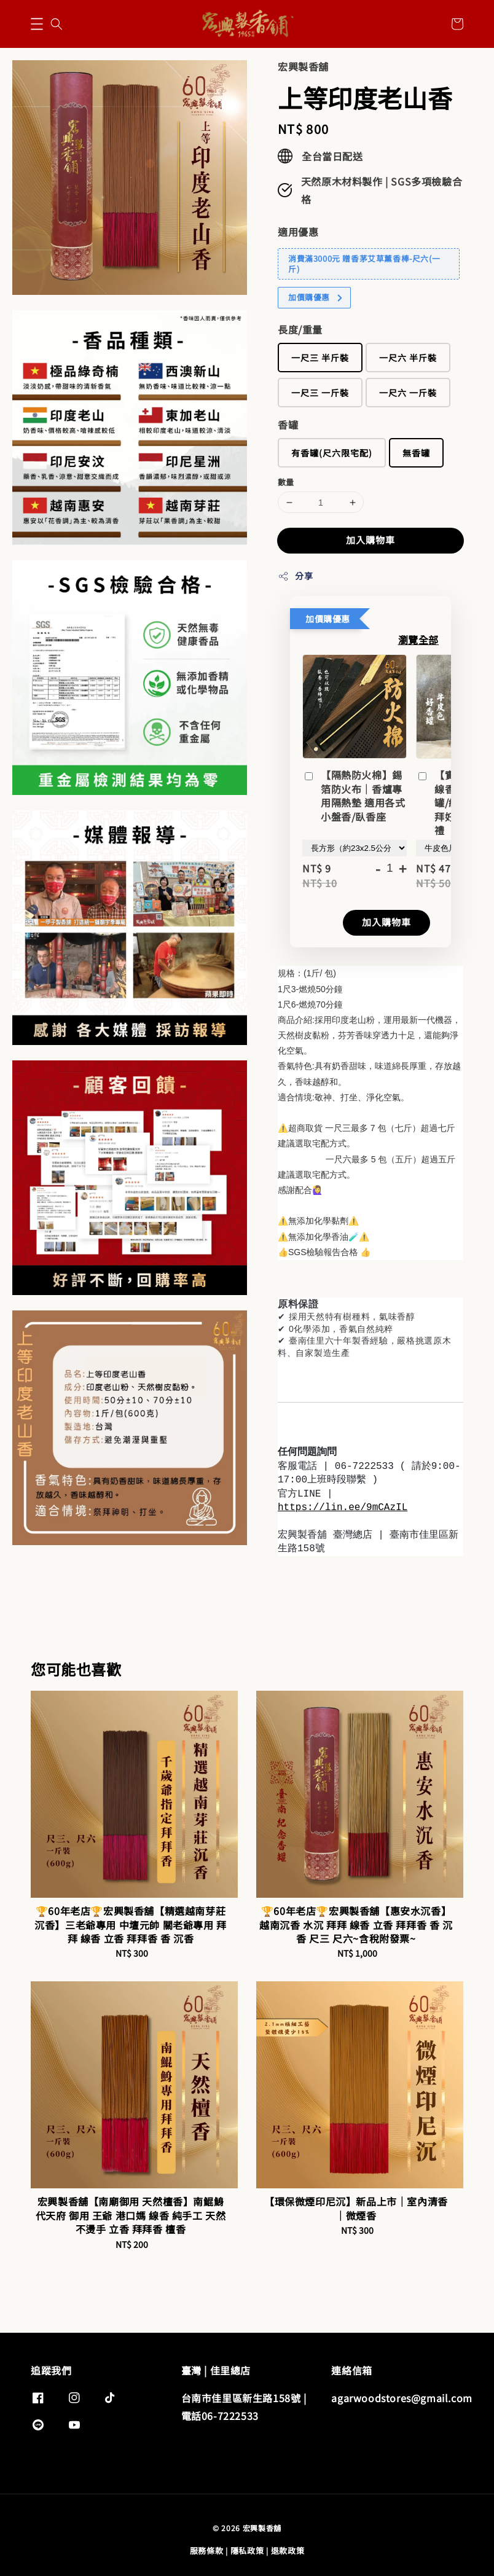 The height and width of the screenshot is (2576, 494). I want to click on 加入購物車, so click(370, 539).